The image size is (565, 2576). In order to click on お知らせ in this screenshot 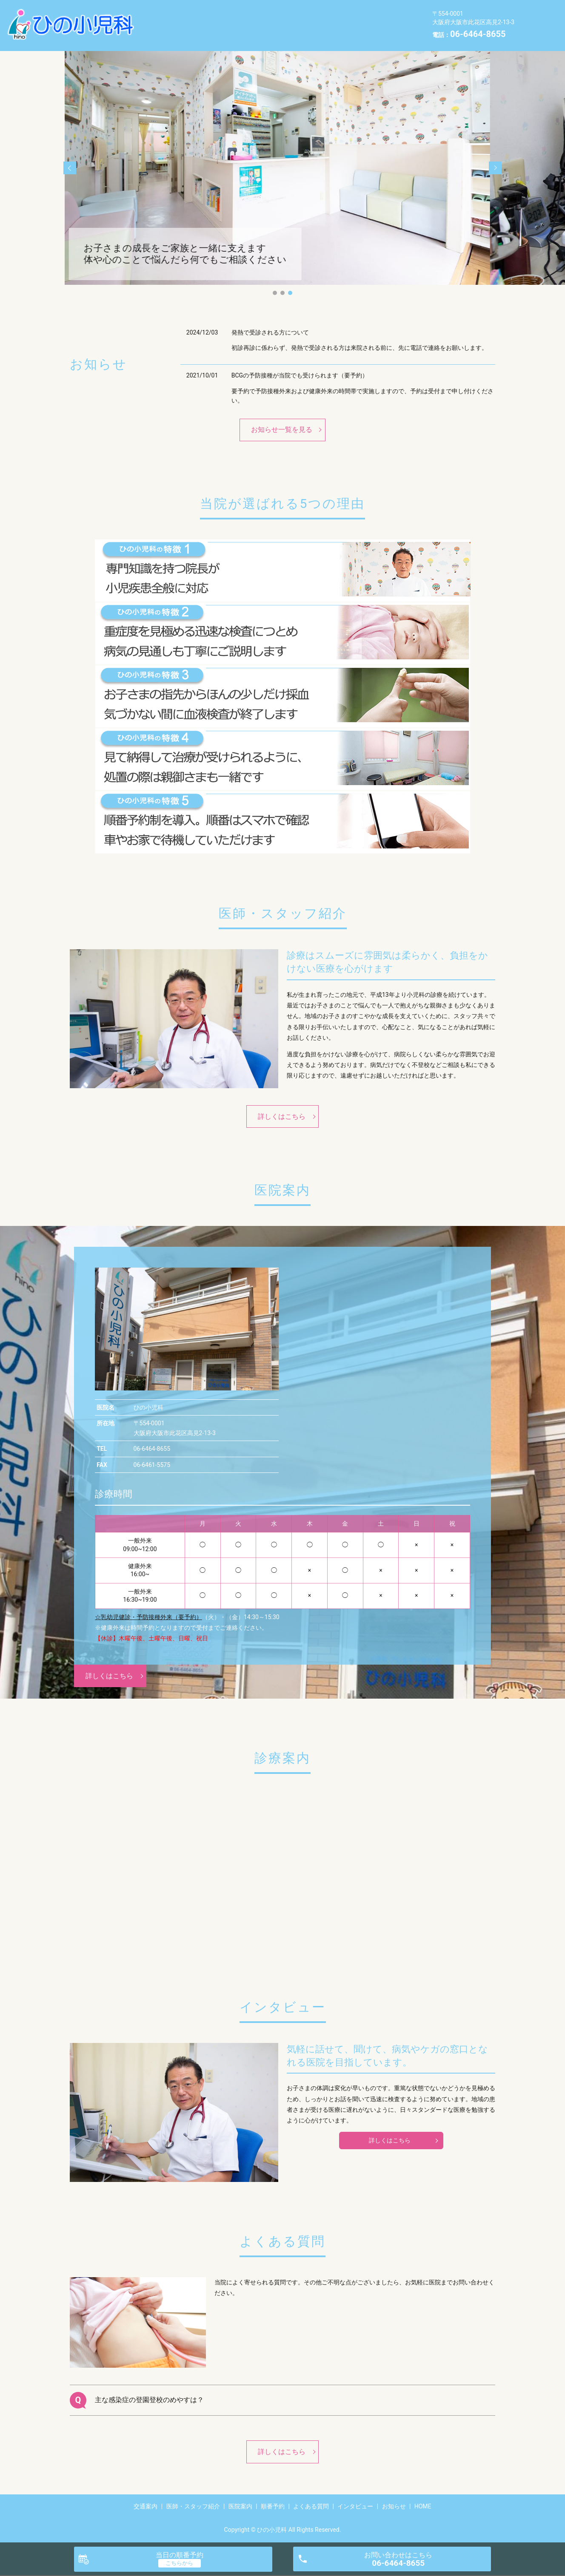, I will do `click(219, 31)`.